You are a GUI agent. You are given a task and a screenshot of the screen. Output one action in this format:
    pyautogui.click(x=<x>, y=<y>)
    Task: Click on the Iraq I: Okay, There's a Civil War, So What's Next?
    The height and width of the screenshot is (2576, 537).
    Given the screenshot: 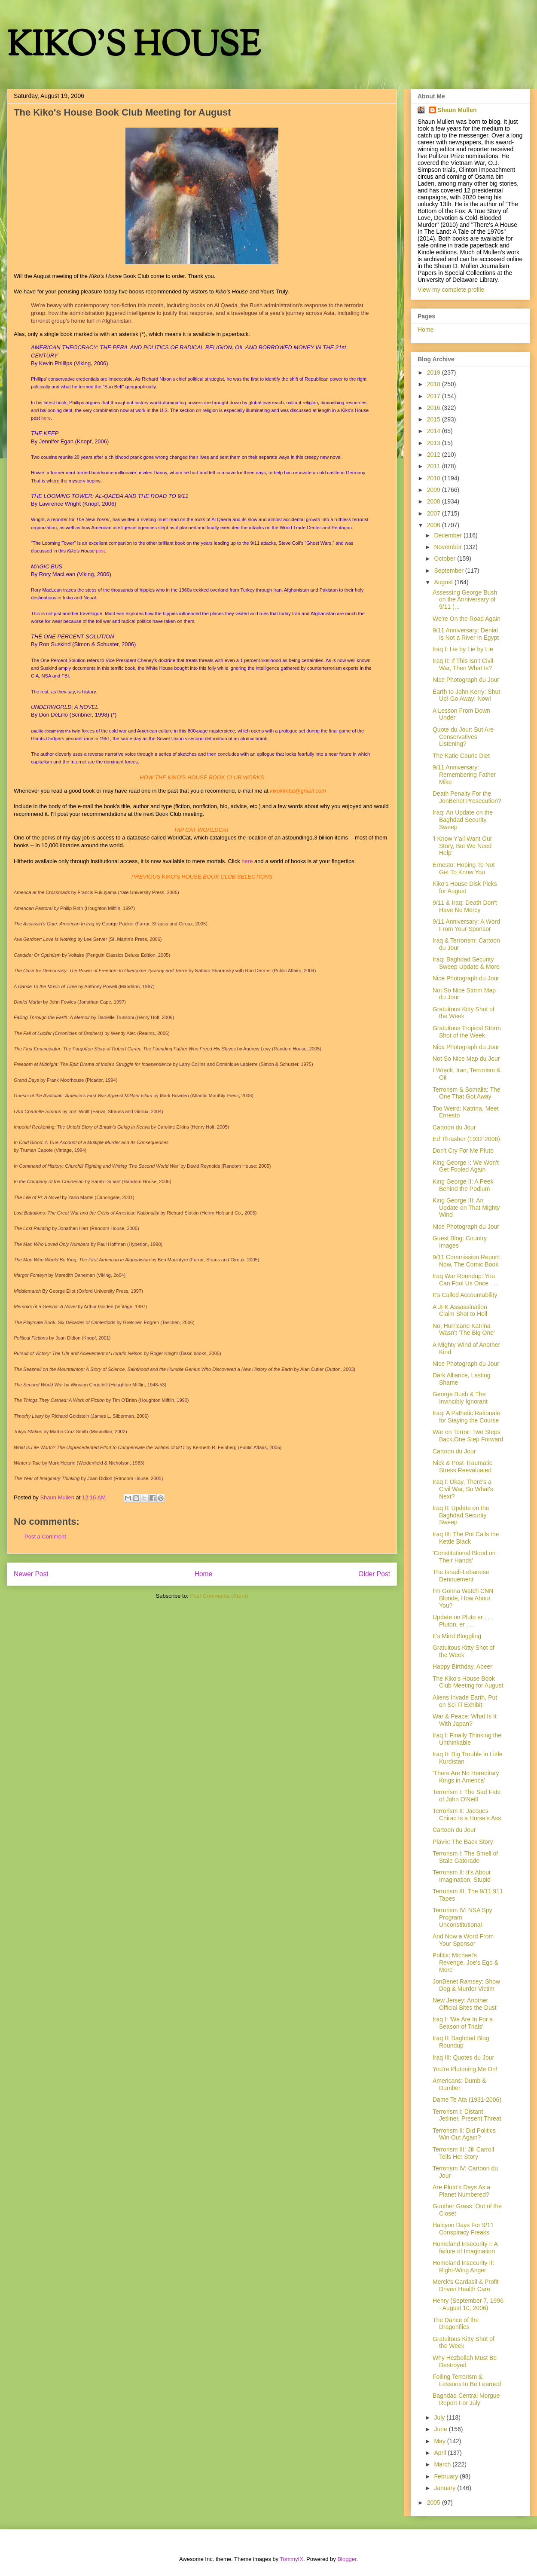 What is the action you would take?
    pyautogui.click(x=463, y=1489)
    